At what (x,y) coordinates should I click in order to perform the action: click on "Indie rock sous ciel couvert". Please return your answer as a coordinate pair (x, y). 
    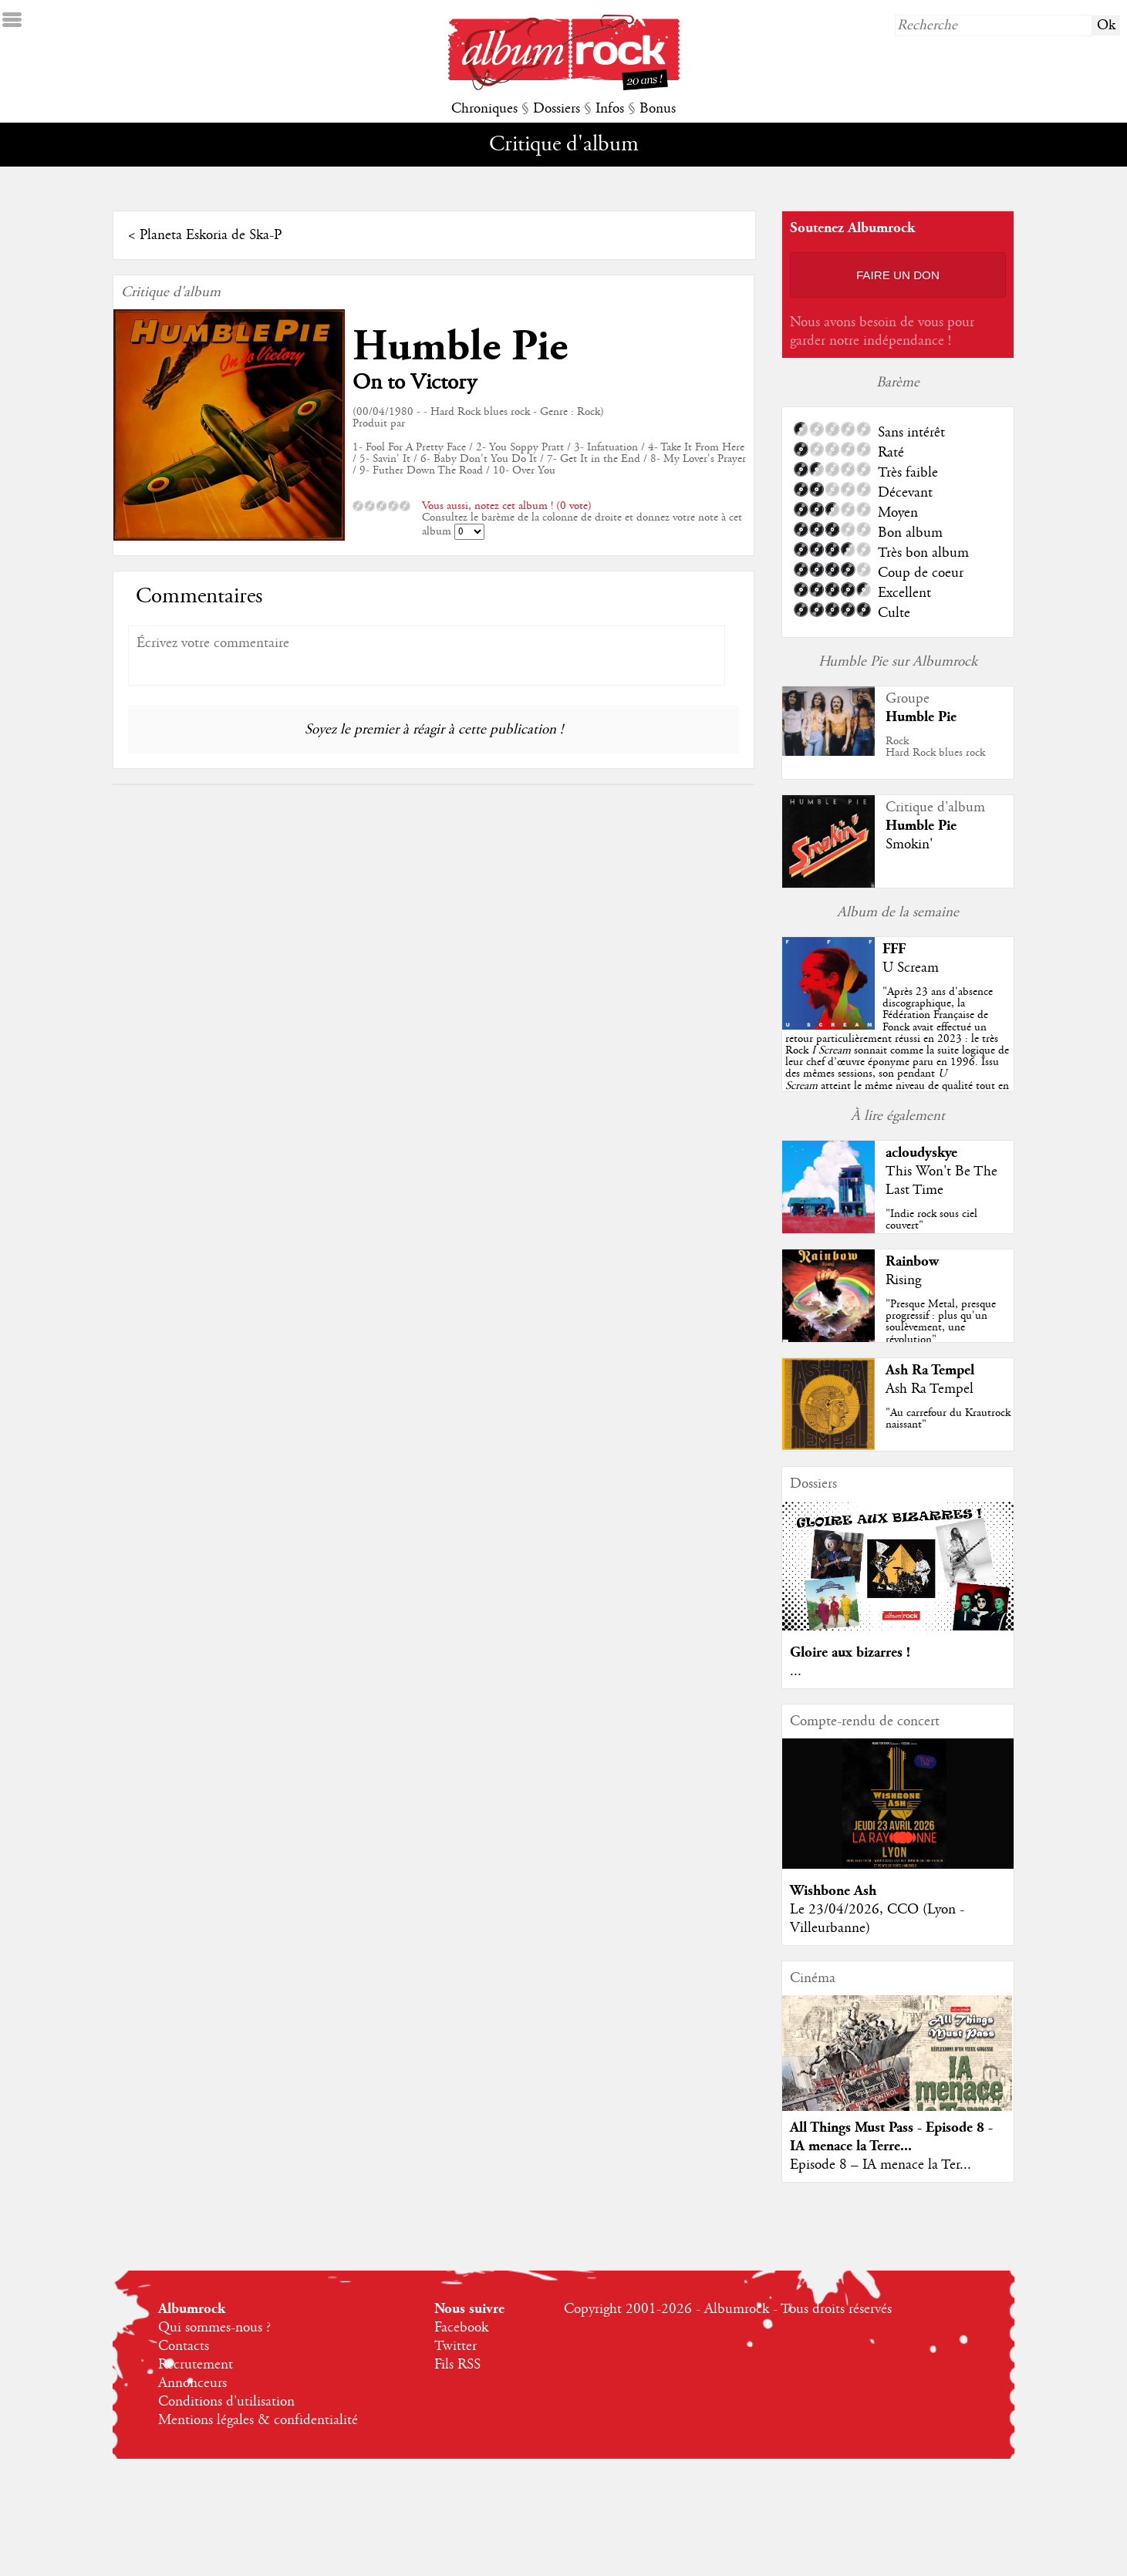
    Looking at the image, I should click on (931, 1219).